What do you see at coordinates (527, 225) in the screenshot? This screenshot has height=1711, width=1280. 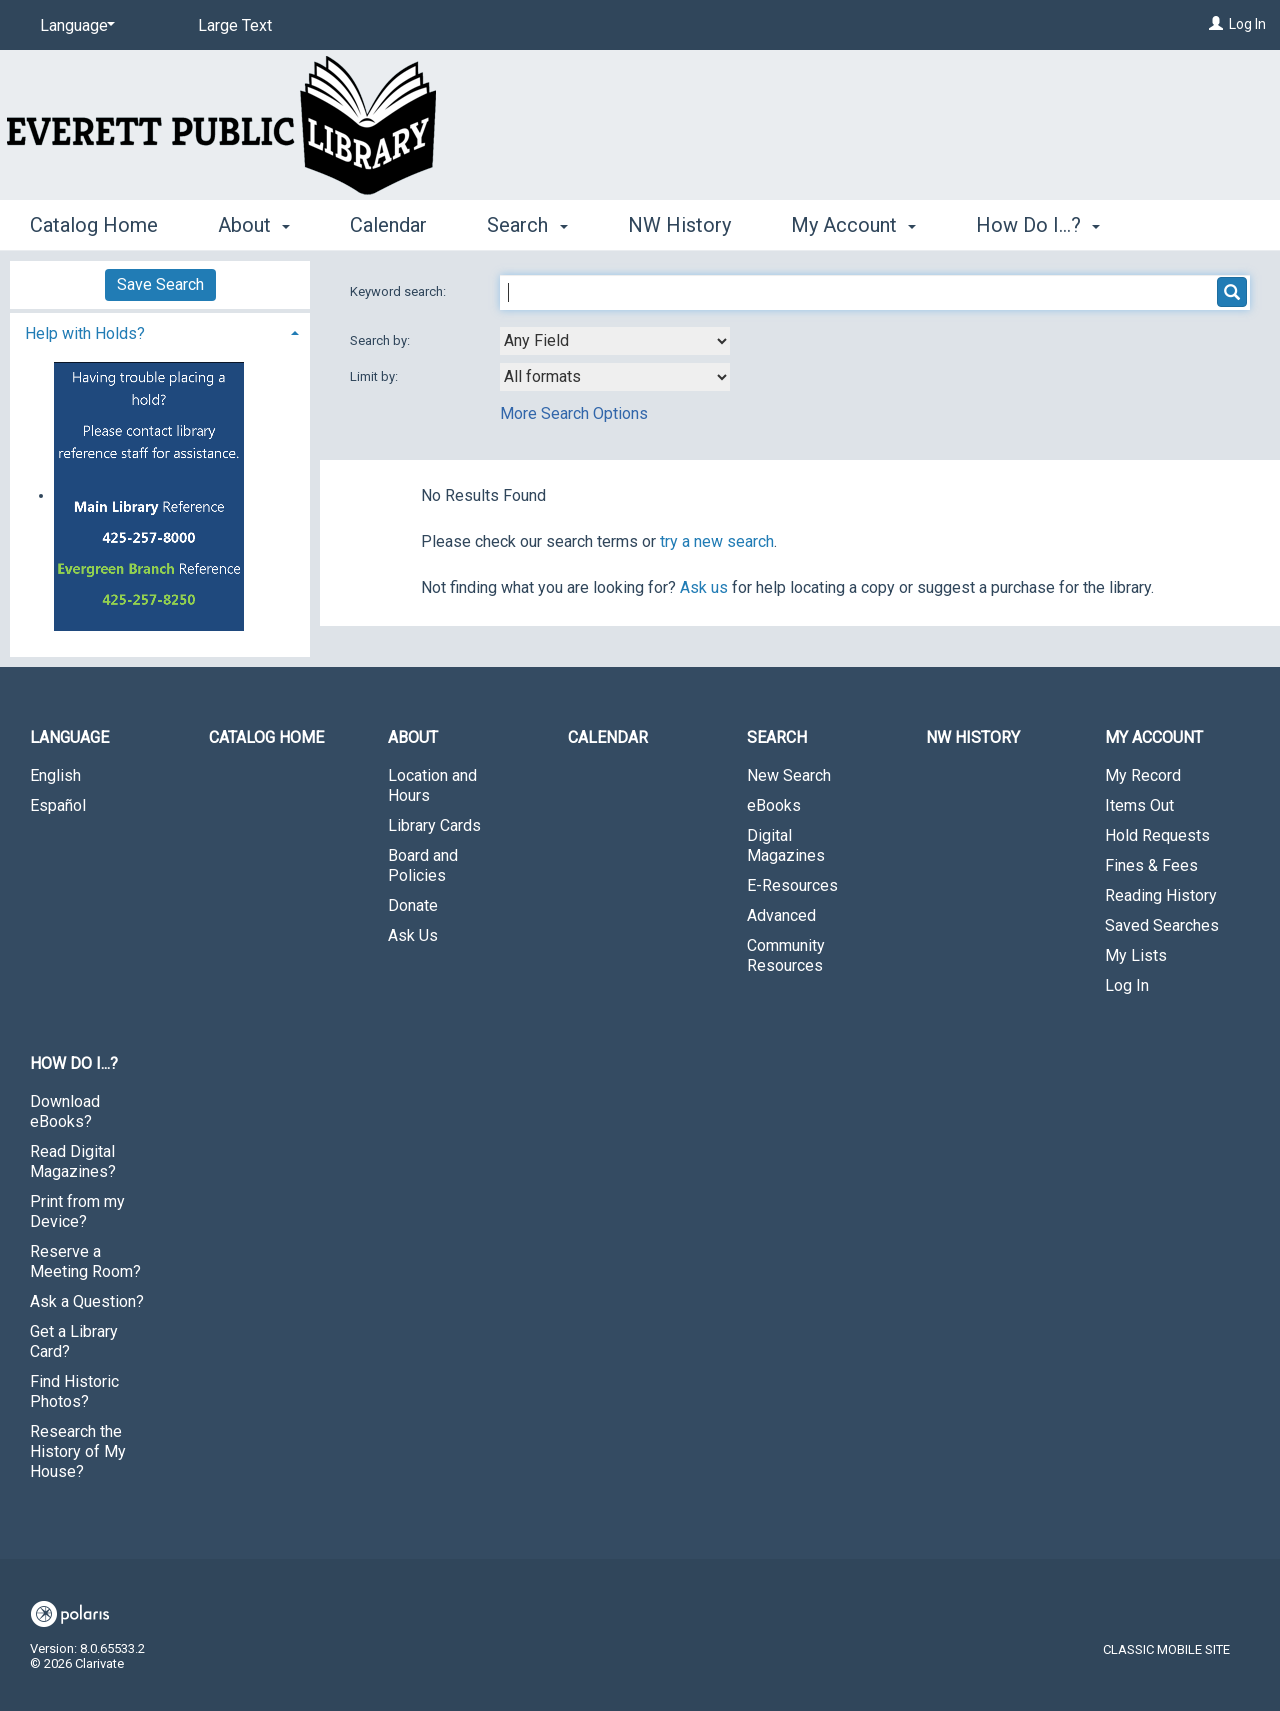 I see `Search [button]` at bounding box center [527, 225].